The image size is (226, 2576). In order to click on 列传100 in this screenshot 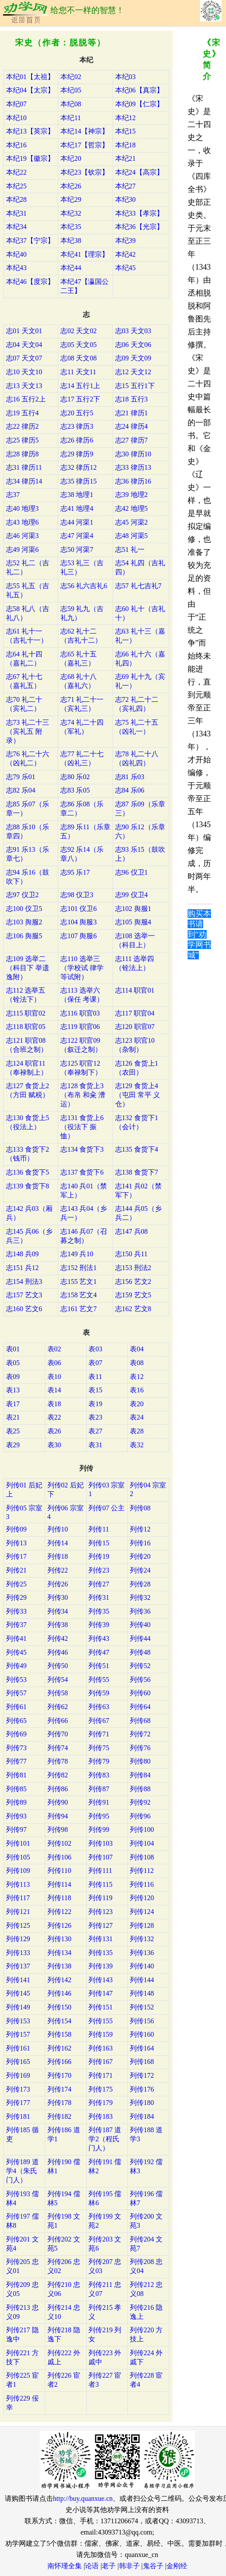, I will do `click(142, 1829)`.